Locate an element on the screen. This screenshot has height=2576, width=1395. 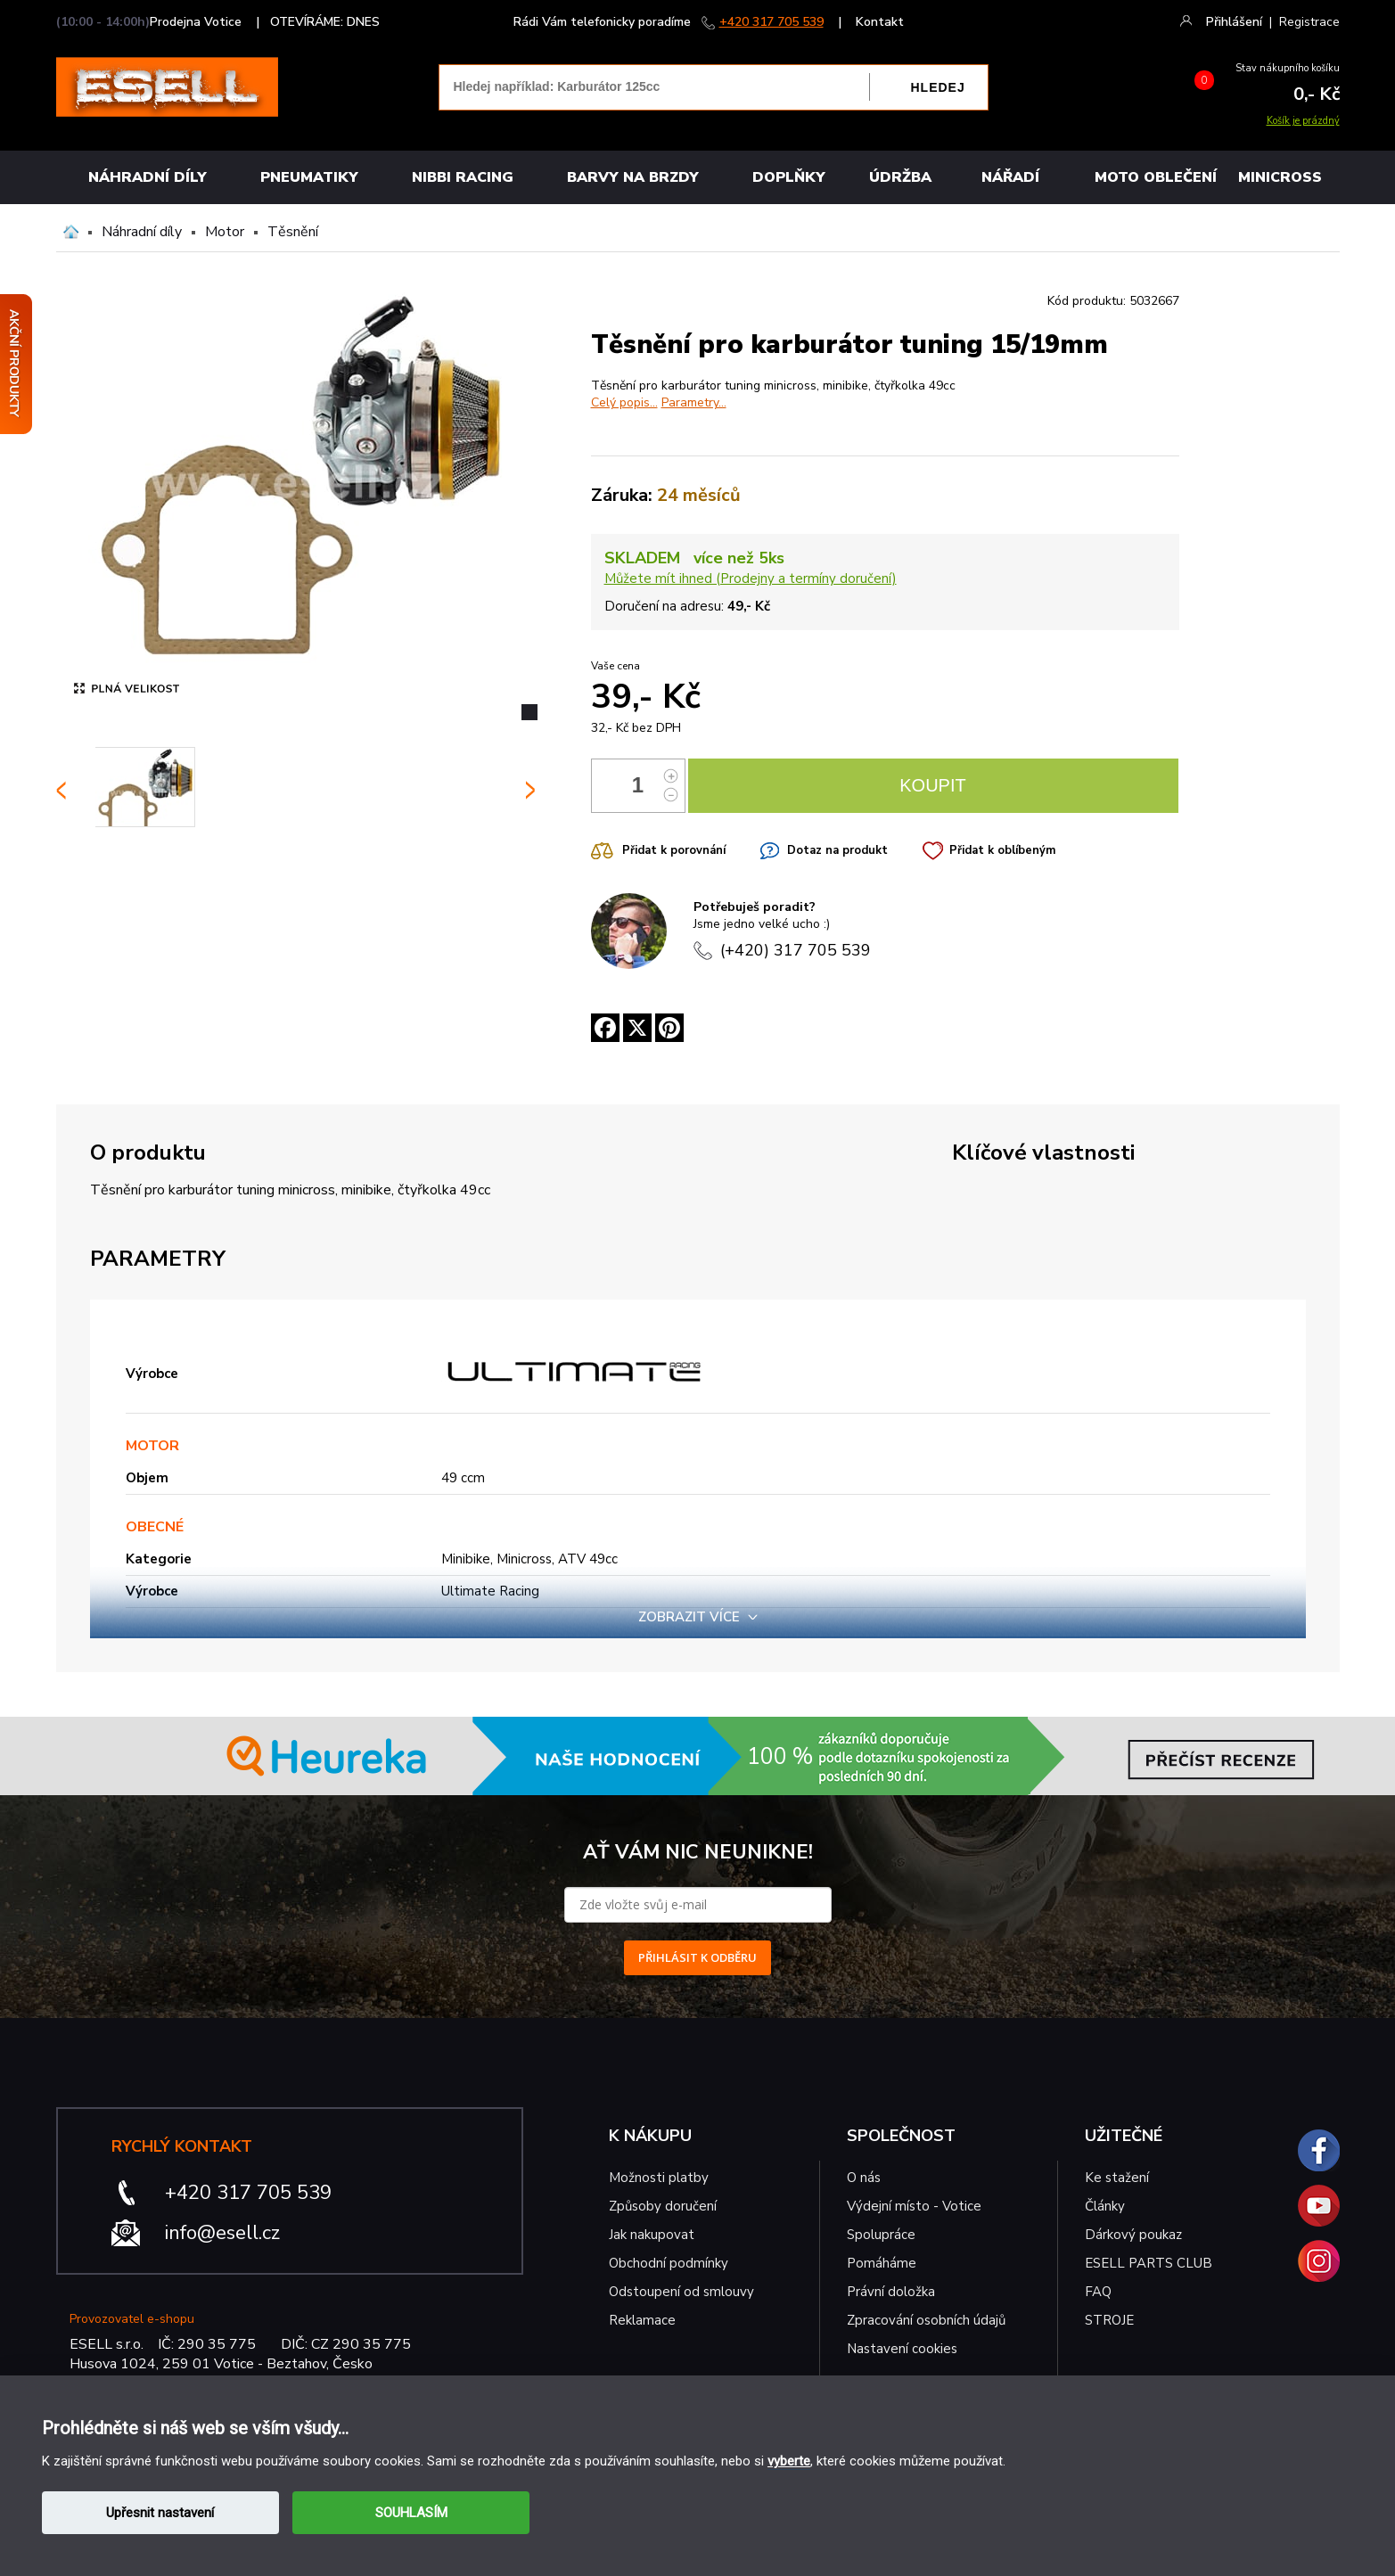
Přidat k oblíbeným is located at coordinates (1002, 850).